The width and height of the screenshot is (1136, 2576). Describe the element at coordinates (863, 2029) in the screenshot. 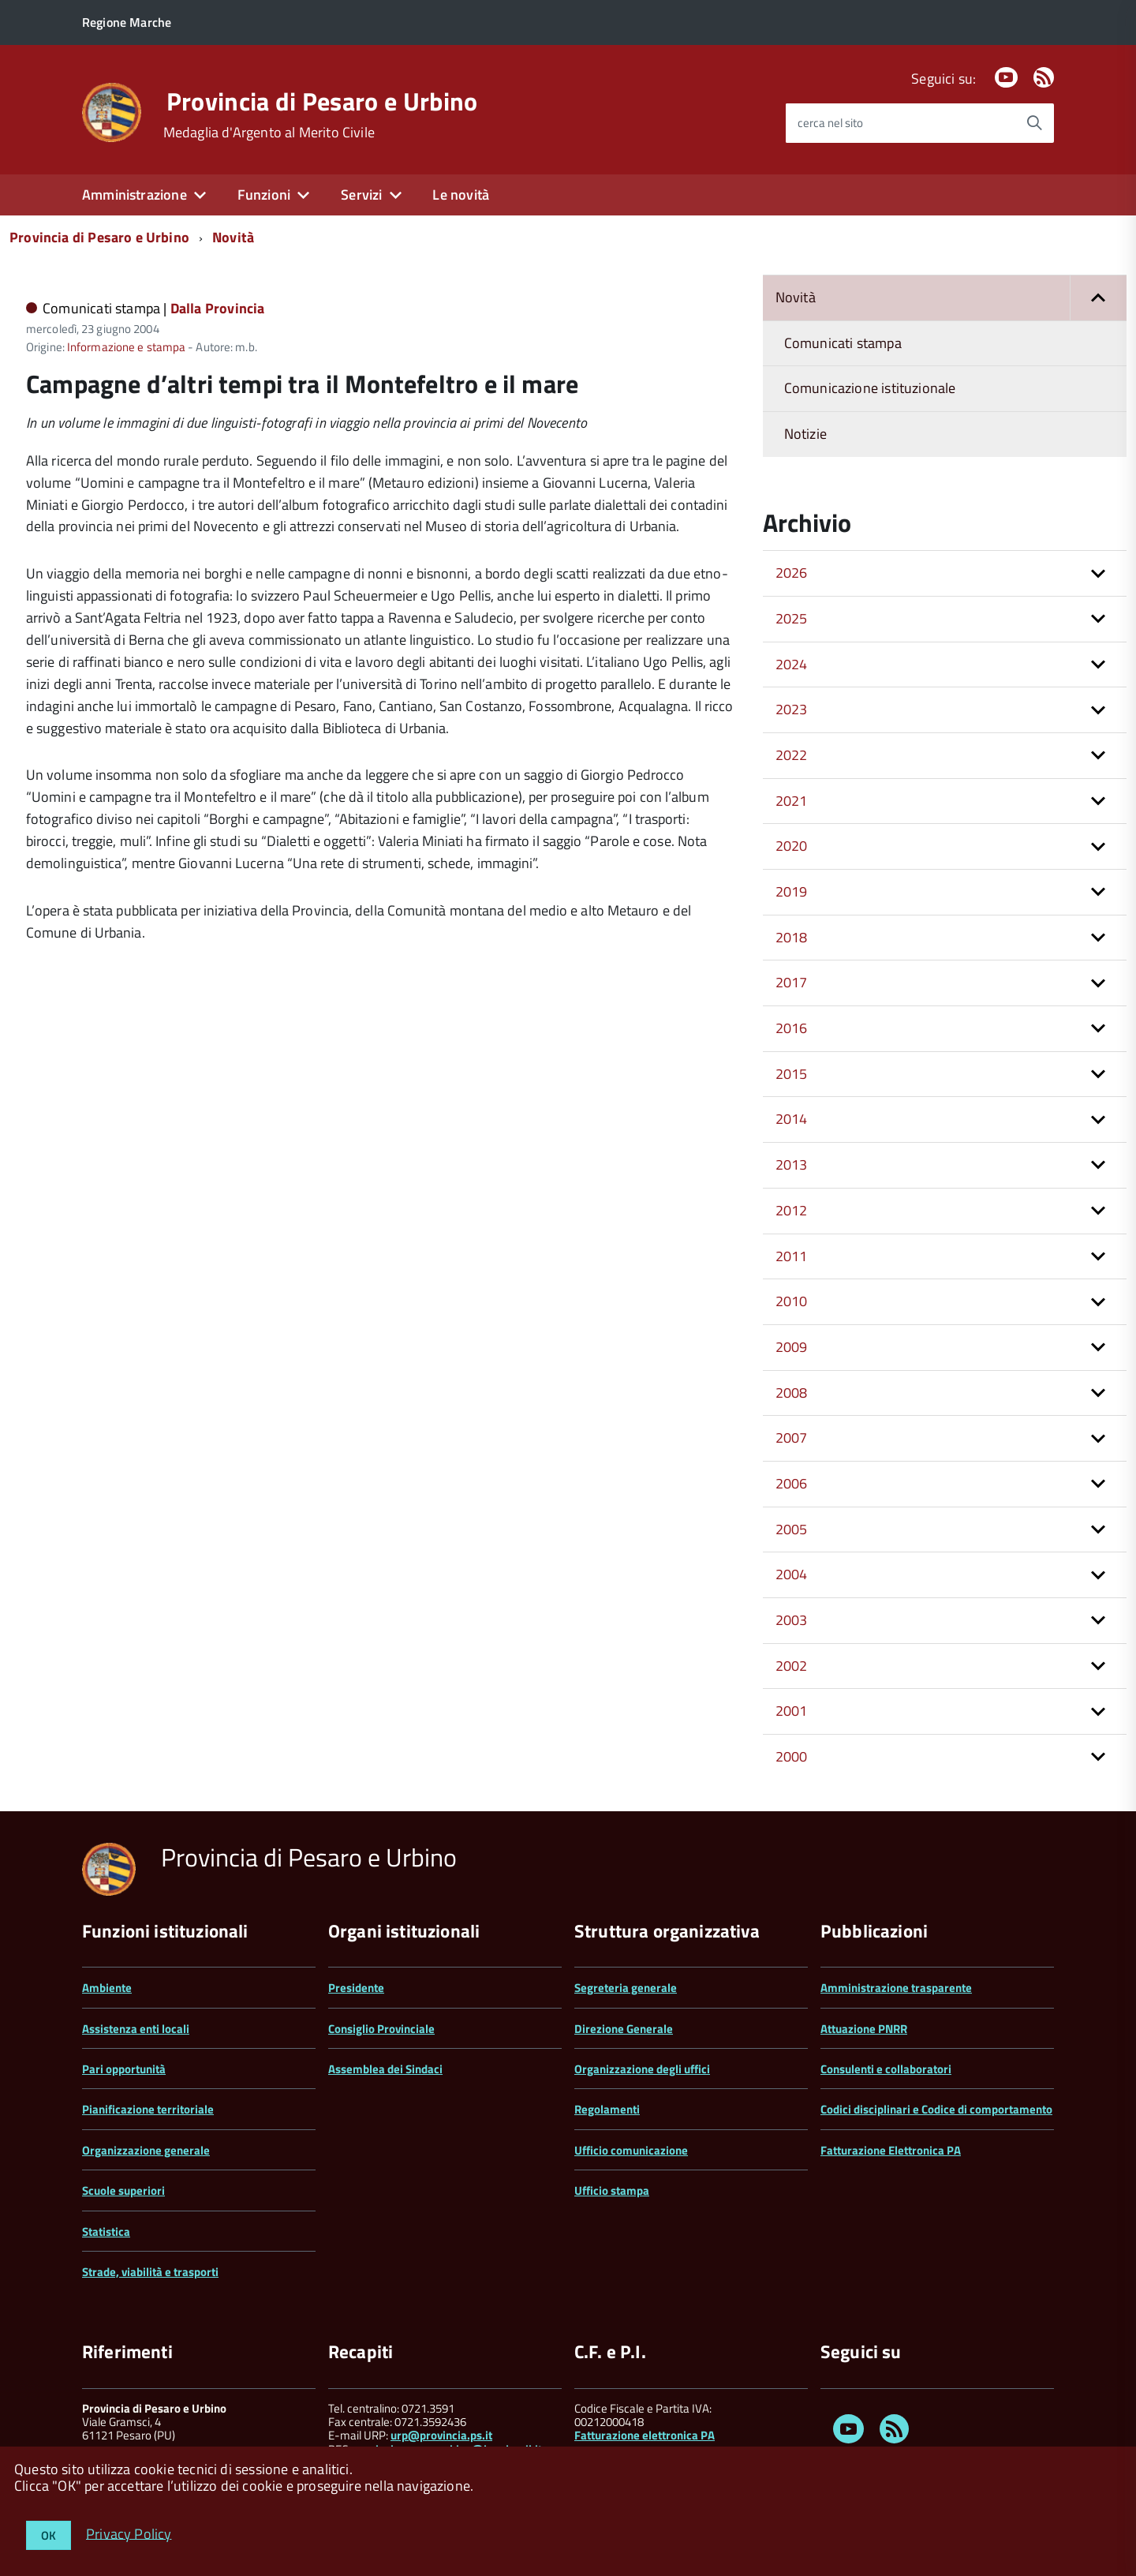

I see `Attuazione PNRR` at that location.